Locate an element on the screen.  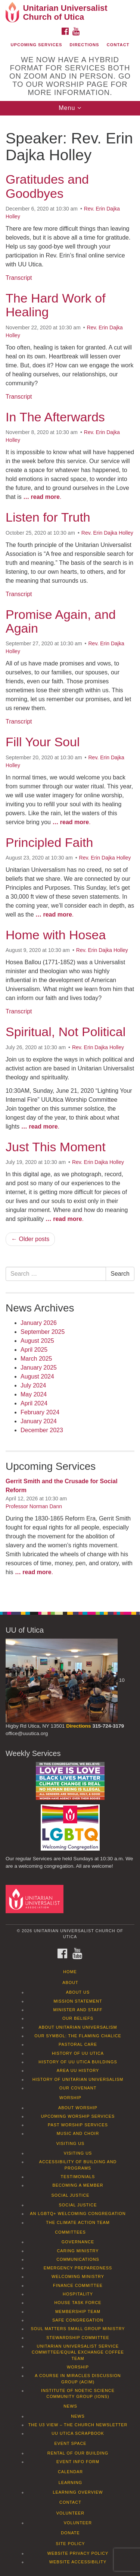
Donate is located at coordinates (70, 2533).